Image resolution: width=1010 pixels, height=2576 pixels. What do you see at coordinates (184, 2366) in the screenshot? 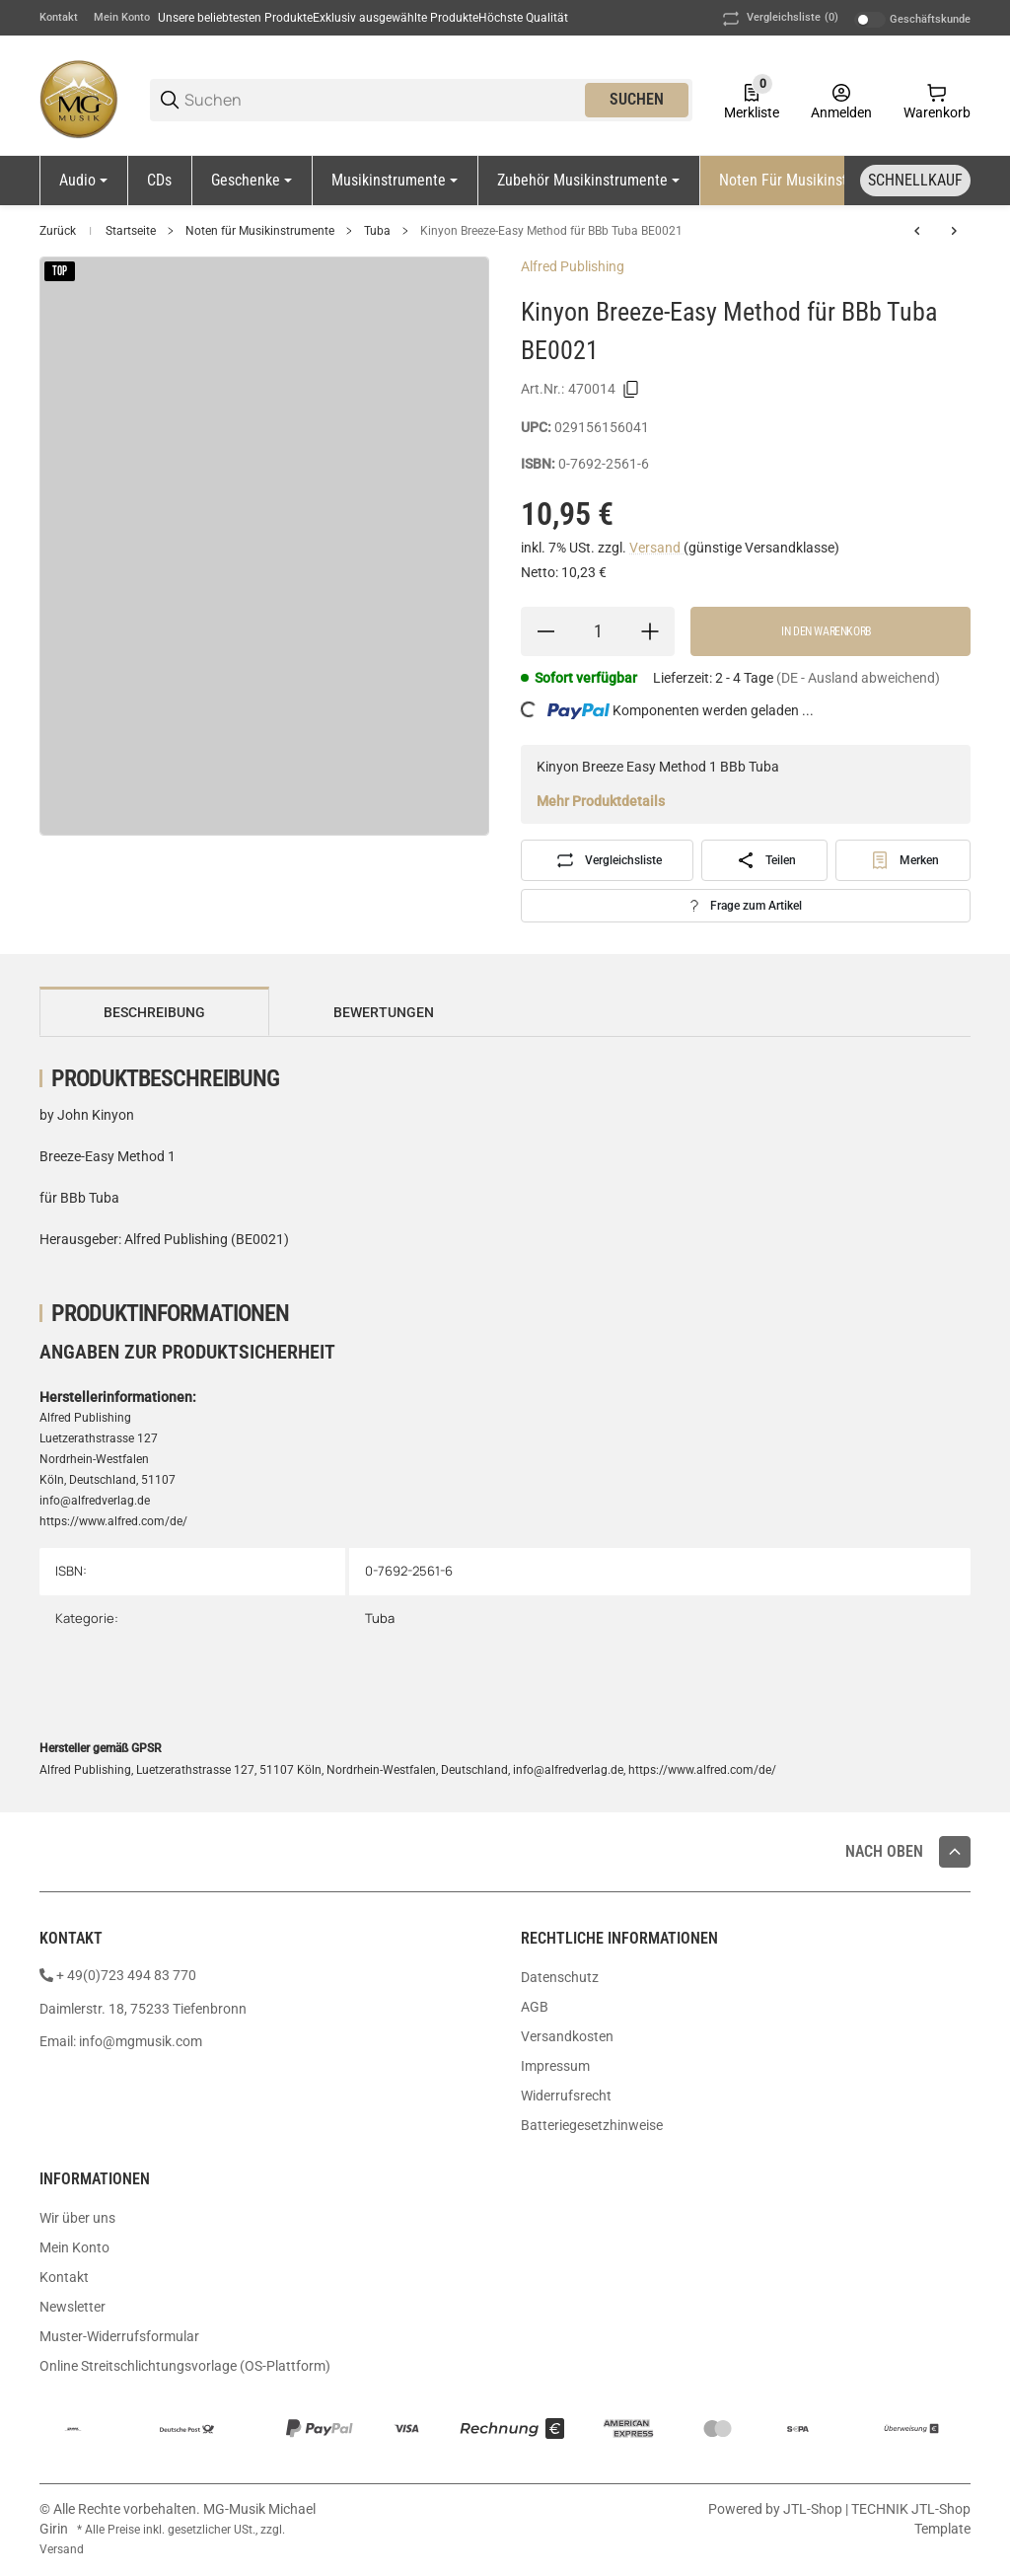
I see `Online Streitschlichtungsvorlage (OS-Plattform)` at bounding box center [184, 2366].